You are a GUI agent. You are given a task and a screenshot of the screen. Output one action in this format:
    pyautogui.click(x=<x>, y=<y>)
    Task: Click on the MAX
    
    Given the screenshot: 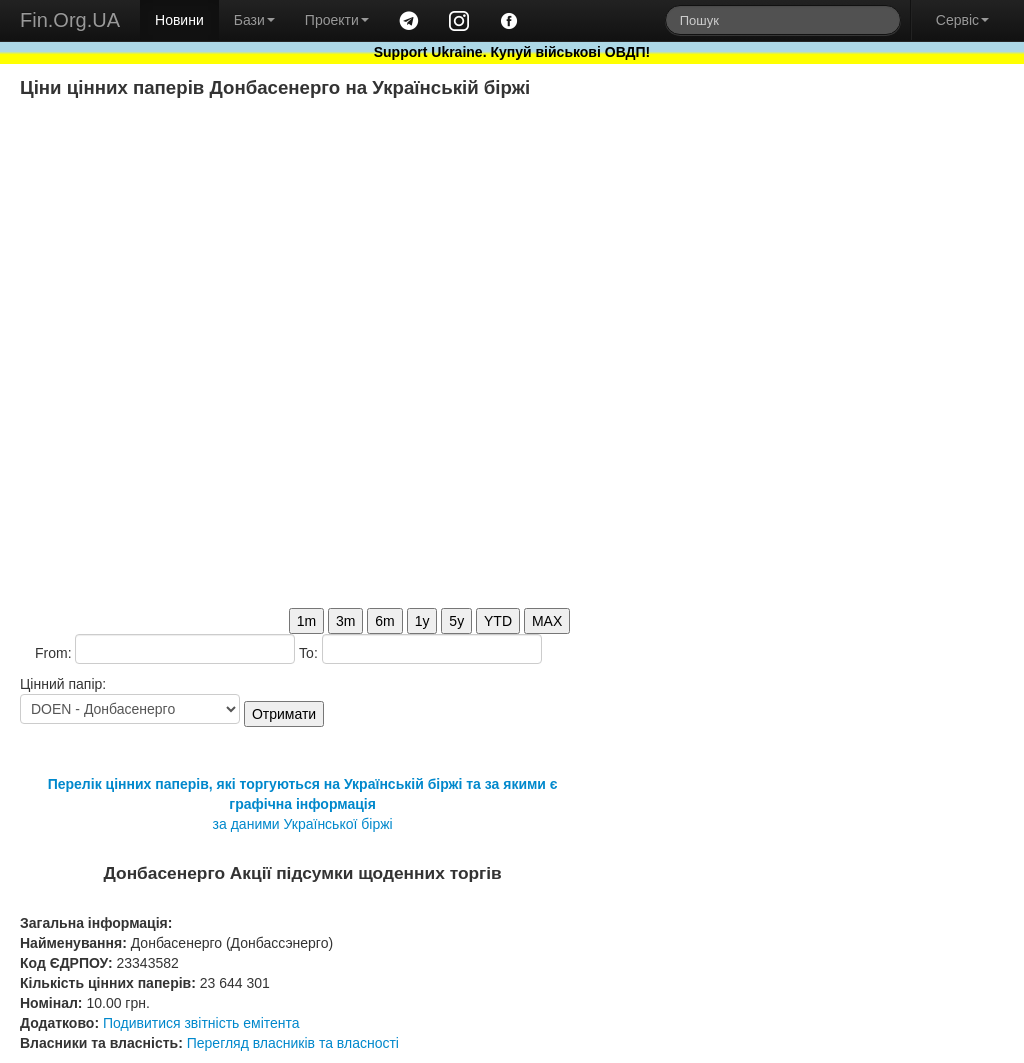 What is the action you would take?
    pyautogui.click(x=547, y=621)
    